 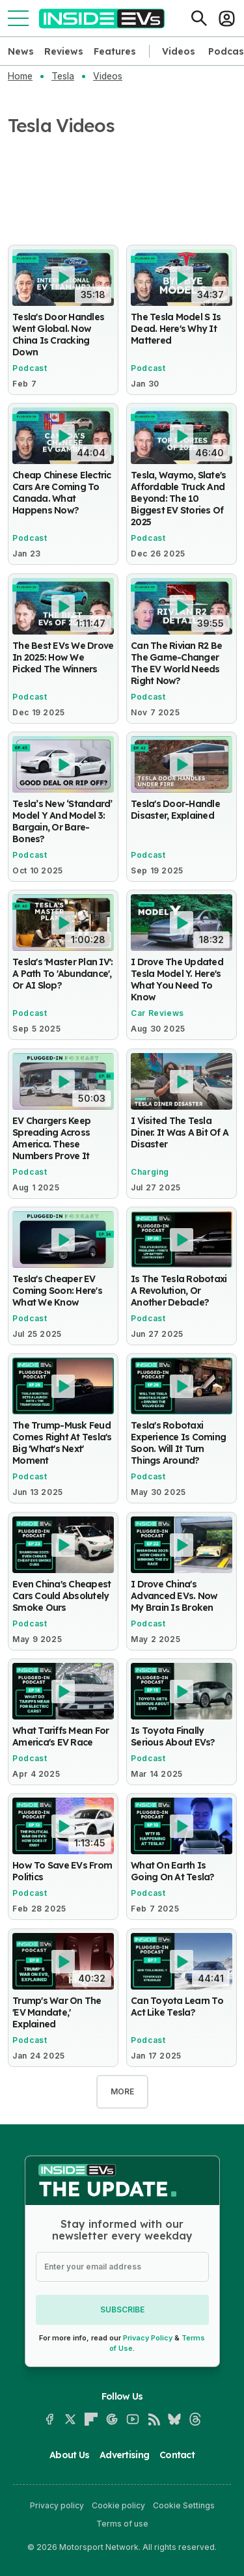 What do you see at coordinates (176, 328) in the screenshot?
I see `The Tesla Model S Is Dead. Here's Why It Mattered` at bounding box center [176, 328].